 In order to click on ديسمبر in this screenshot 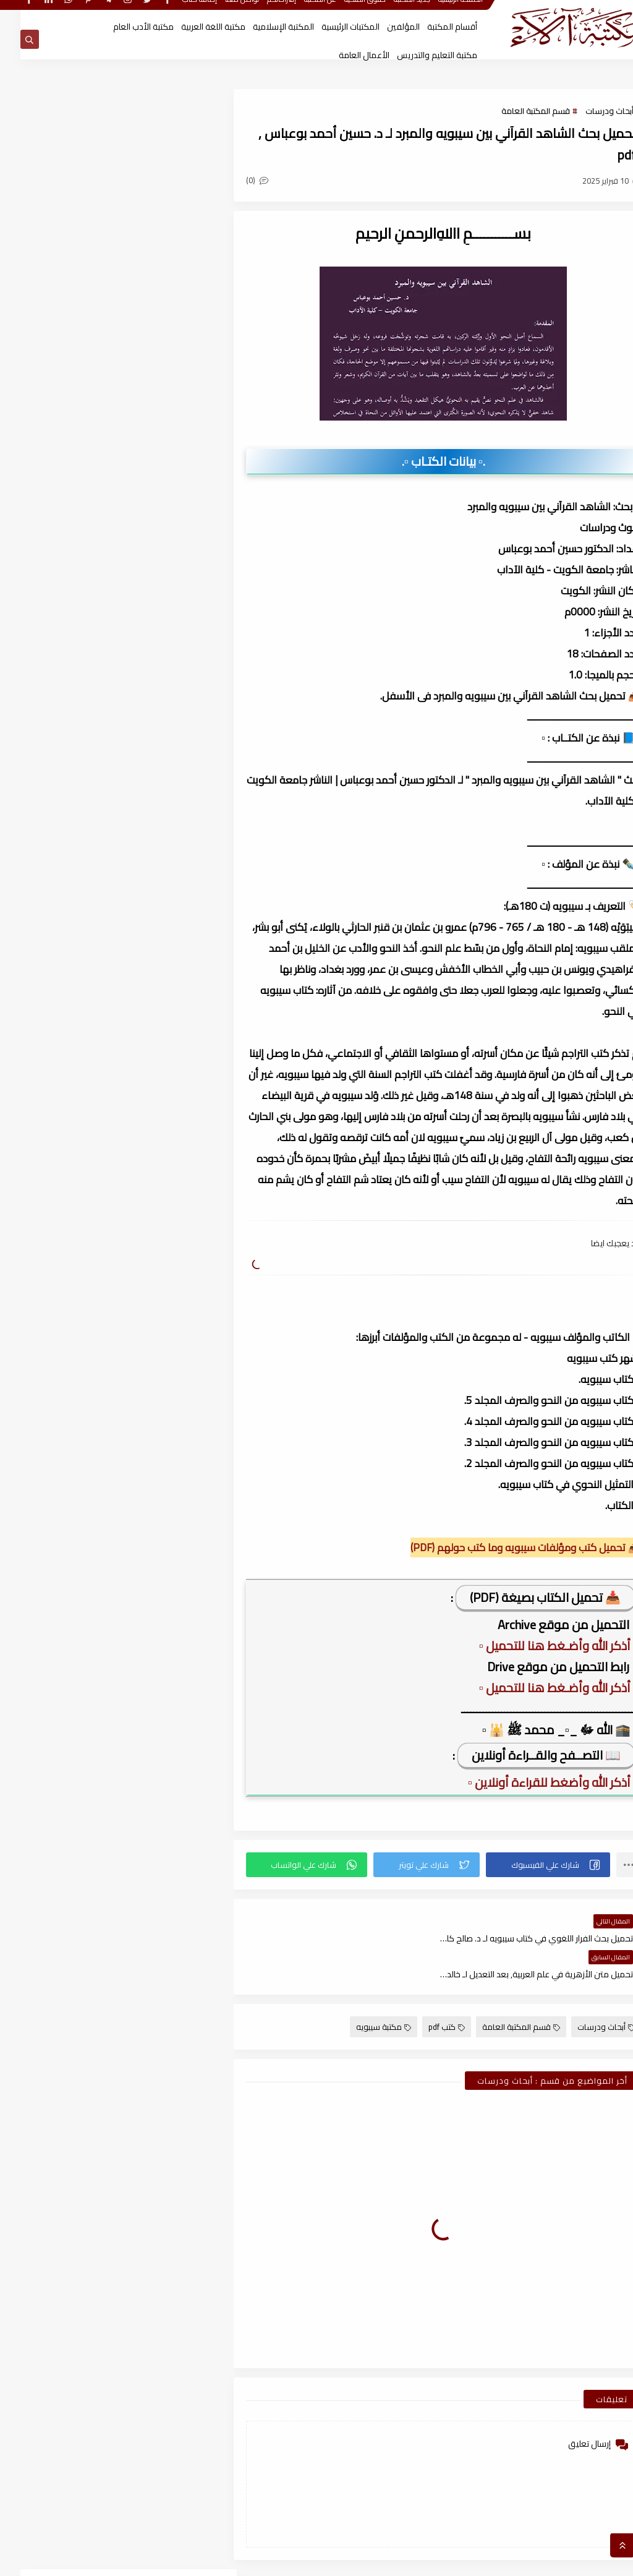, I will do `click(163, 1032)`.